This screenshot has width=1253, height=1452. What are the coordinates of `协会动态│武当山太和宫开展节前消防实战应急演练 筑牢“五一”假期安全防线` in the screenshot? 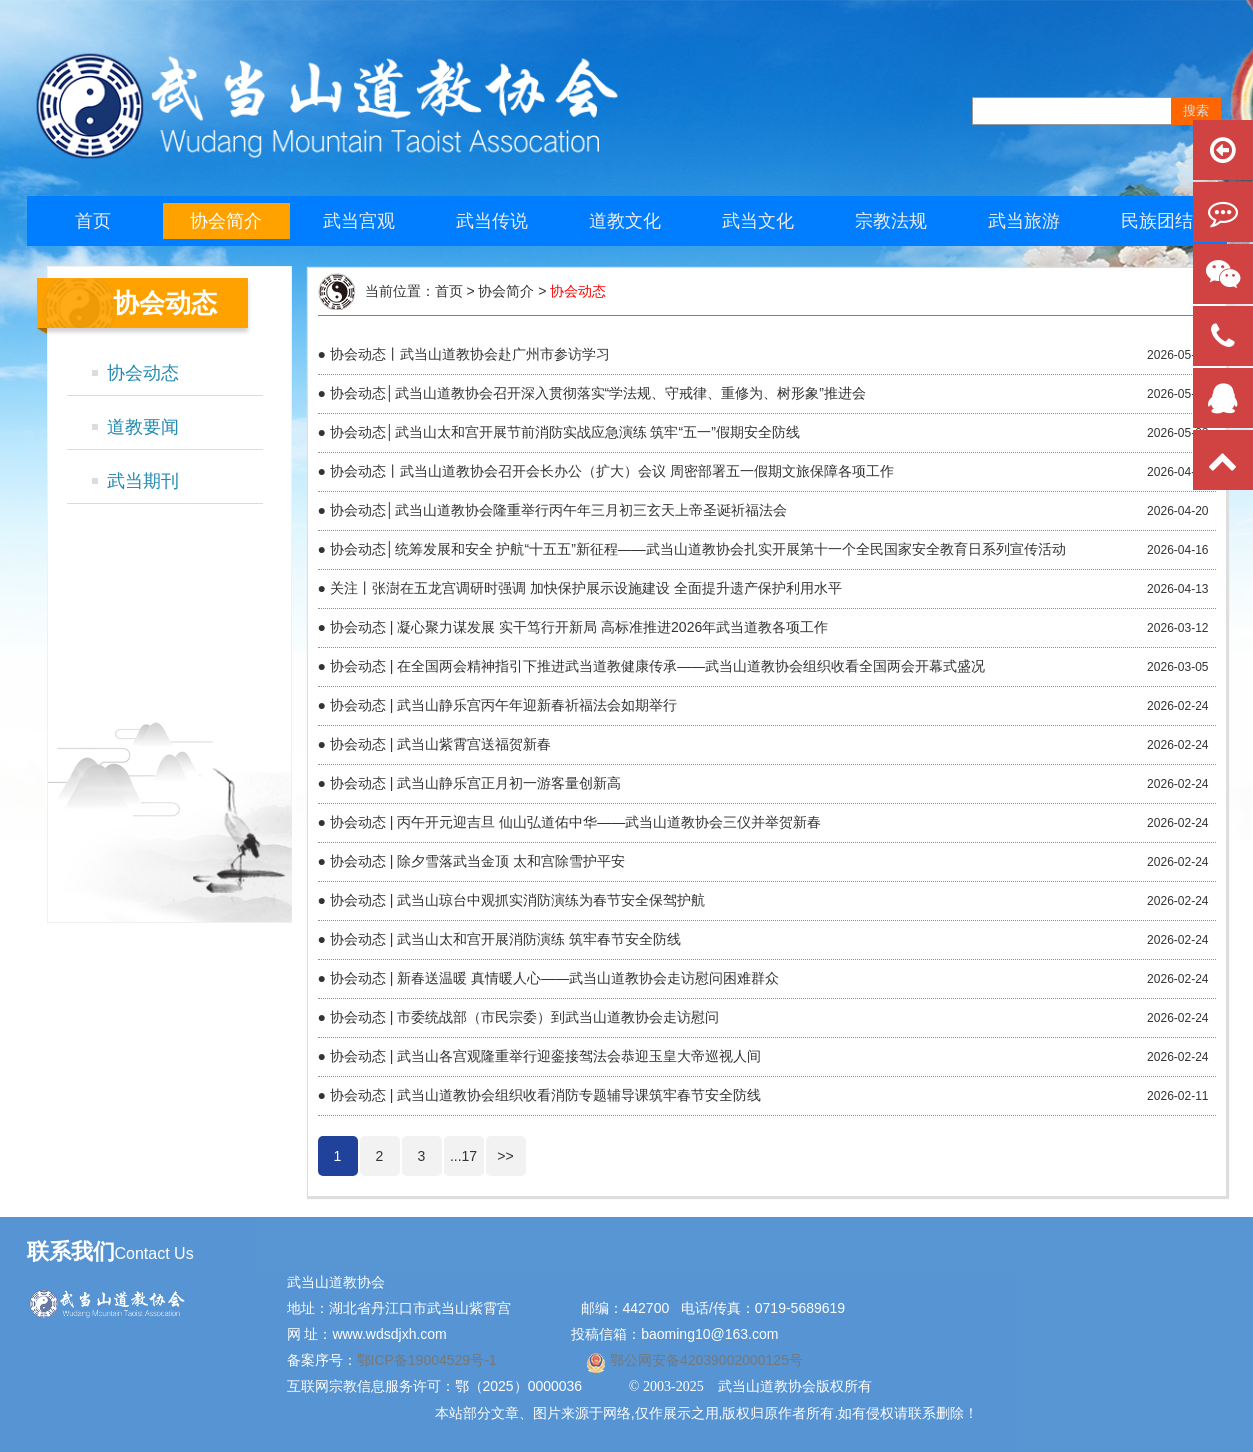 It's located at (565, 432).